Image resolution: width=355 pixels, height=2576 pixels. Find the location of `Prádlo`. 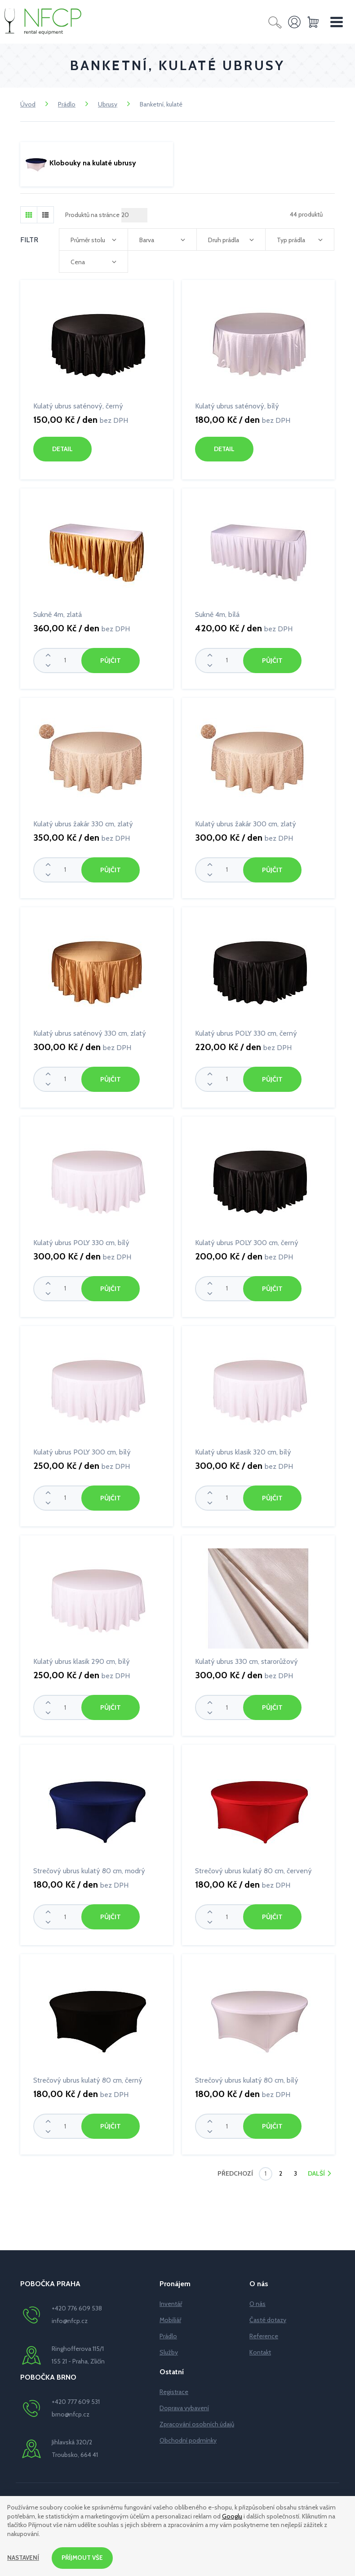

Prádlo is located at coordinates (66, 104).